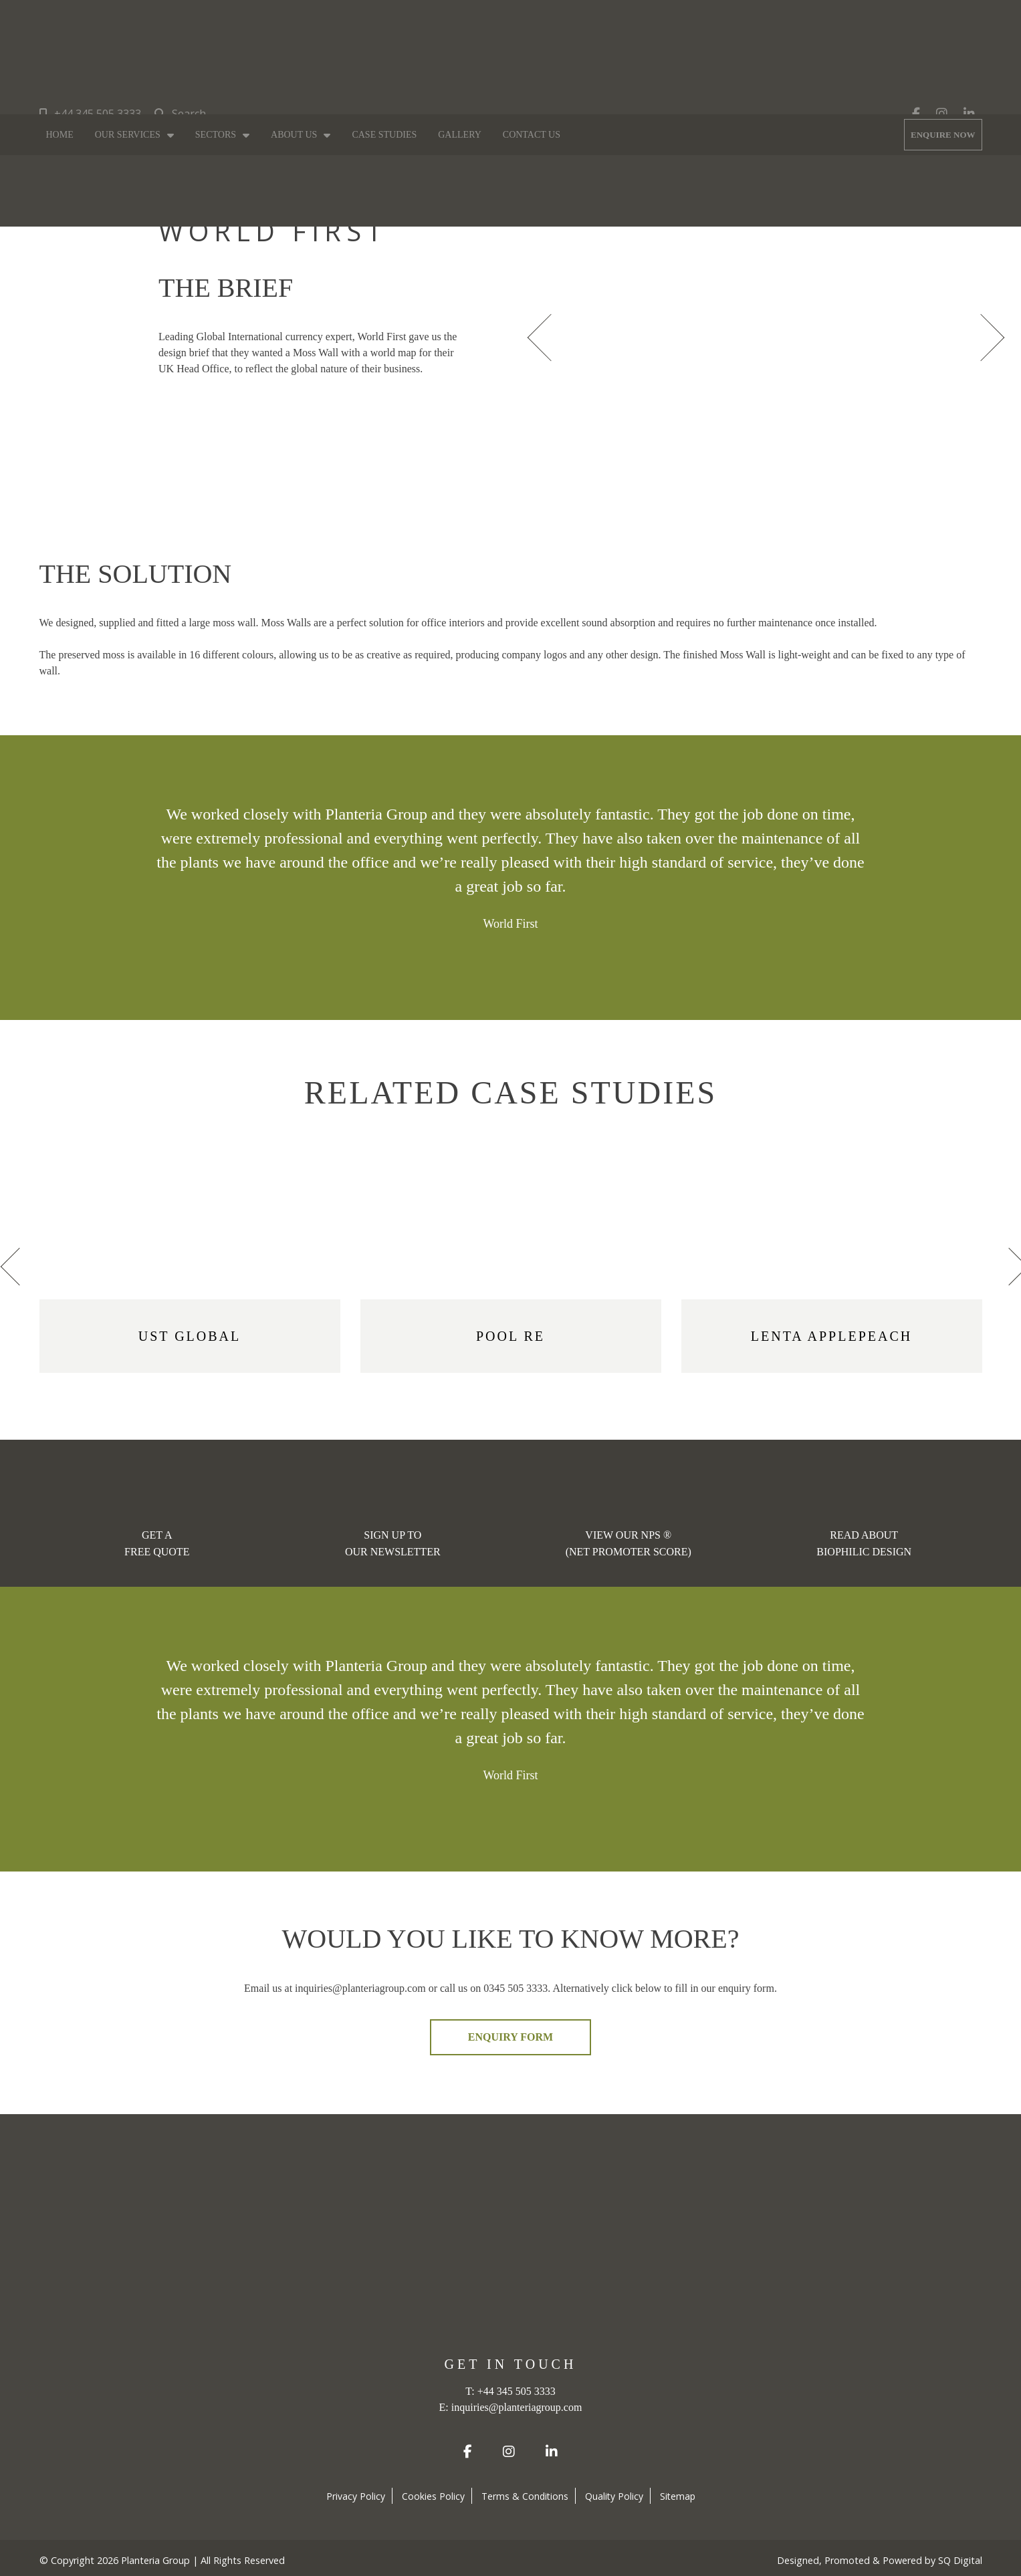  Describe the element at coordinates (127, 135) in the screenshot. I see `Our Services` at that location.